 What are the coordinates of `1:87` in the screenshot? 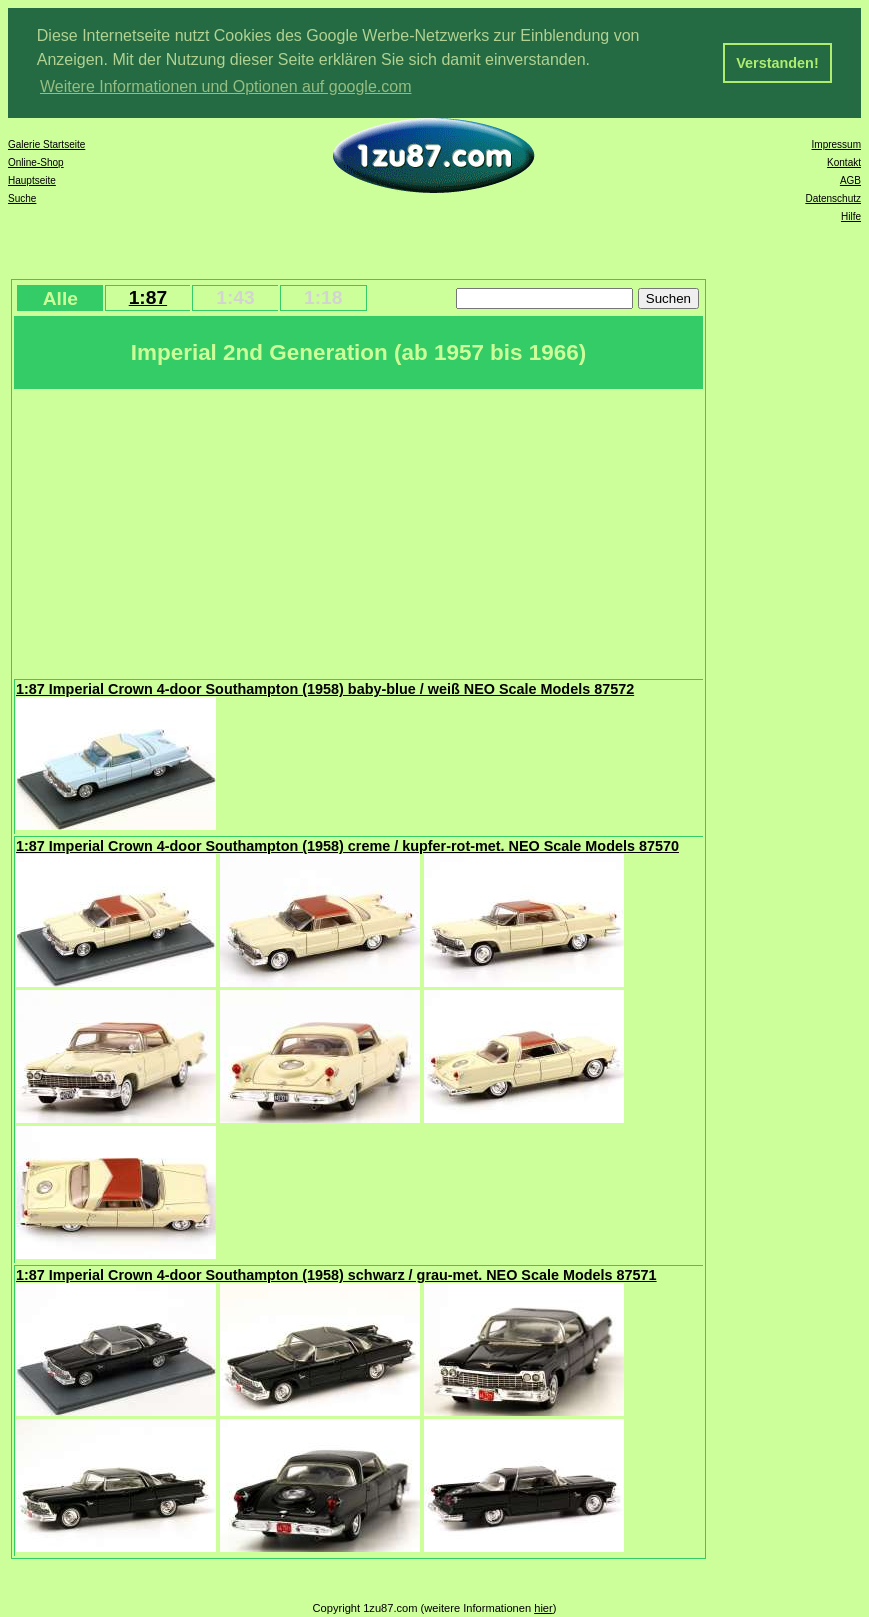 It's located at (148, 297).